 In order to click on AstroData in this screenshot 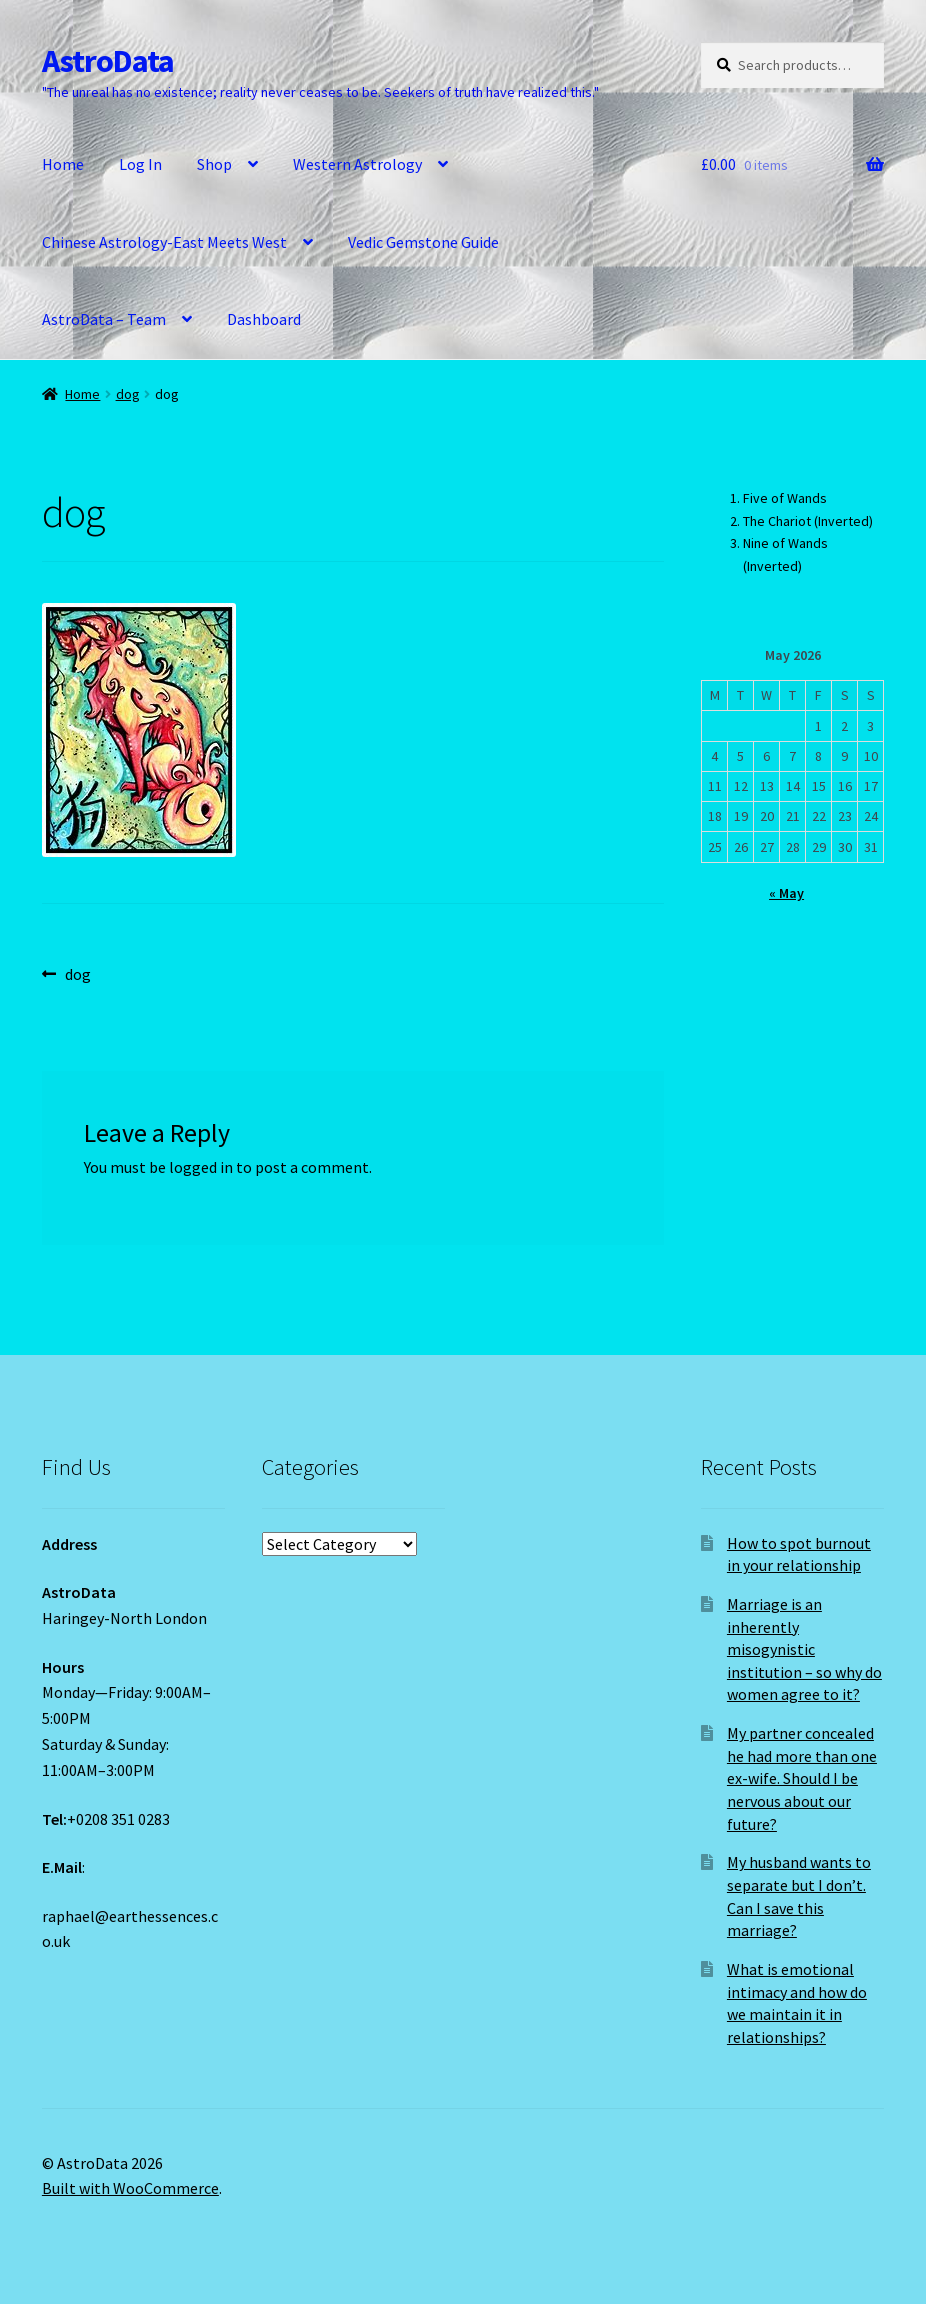, I will do `click(108, 61)`.